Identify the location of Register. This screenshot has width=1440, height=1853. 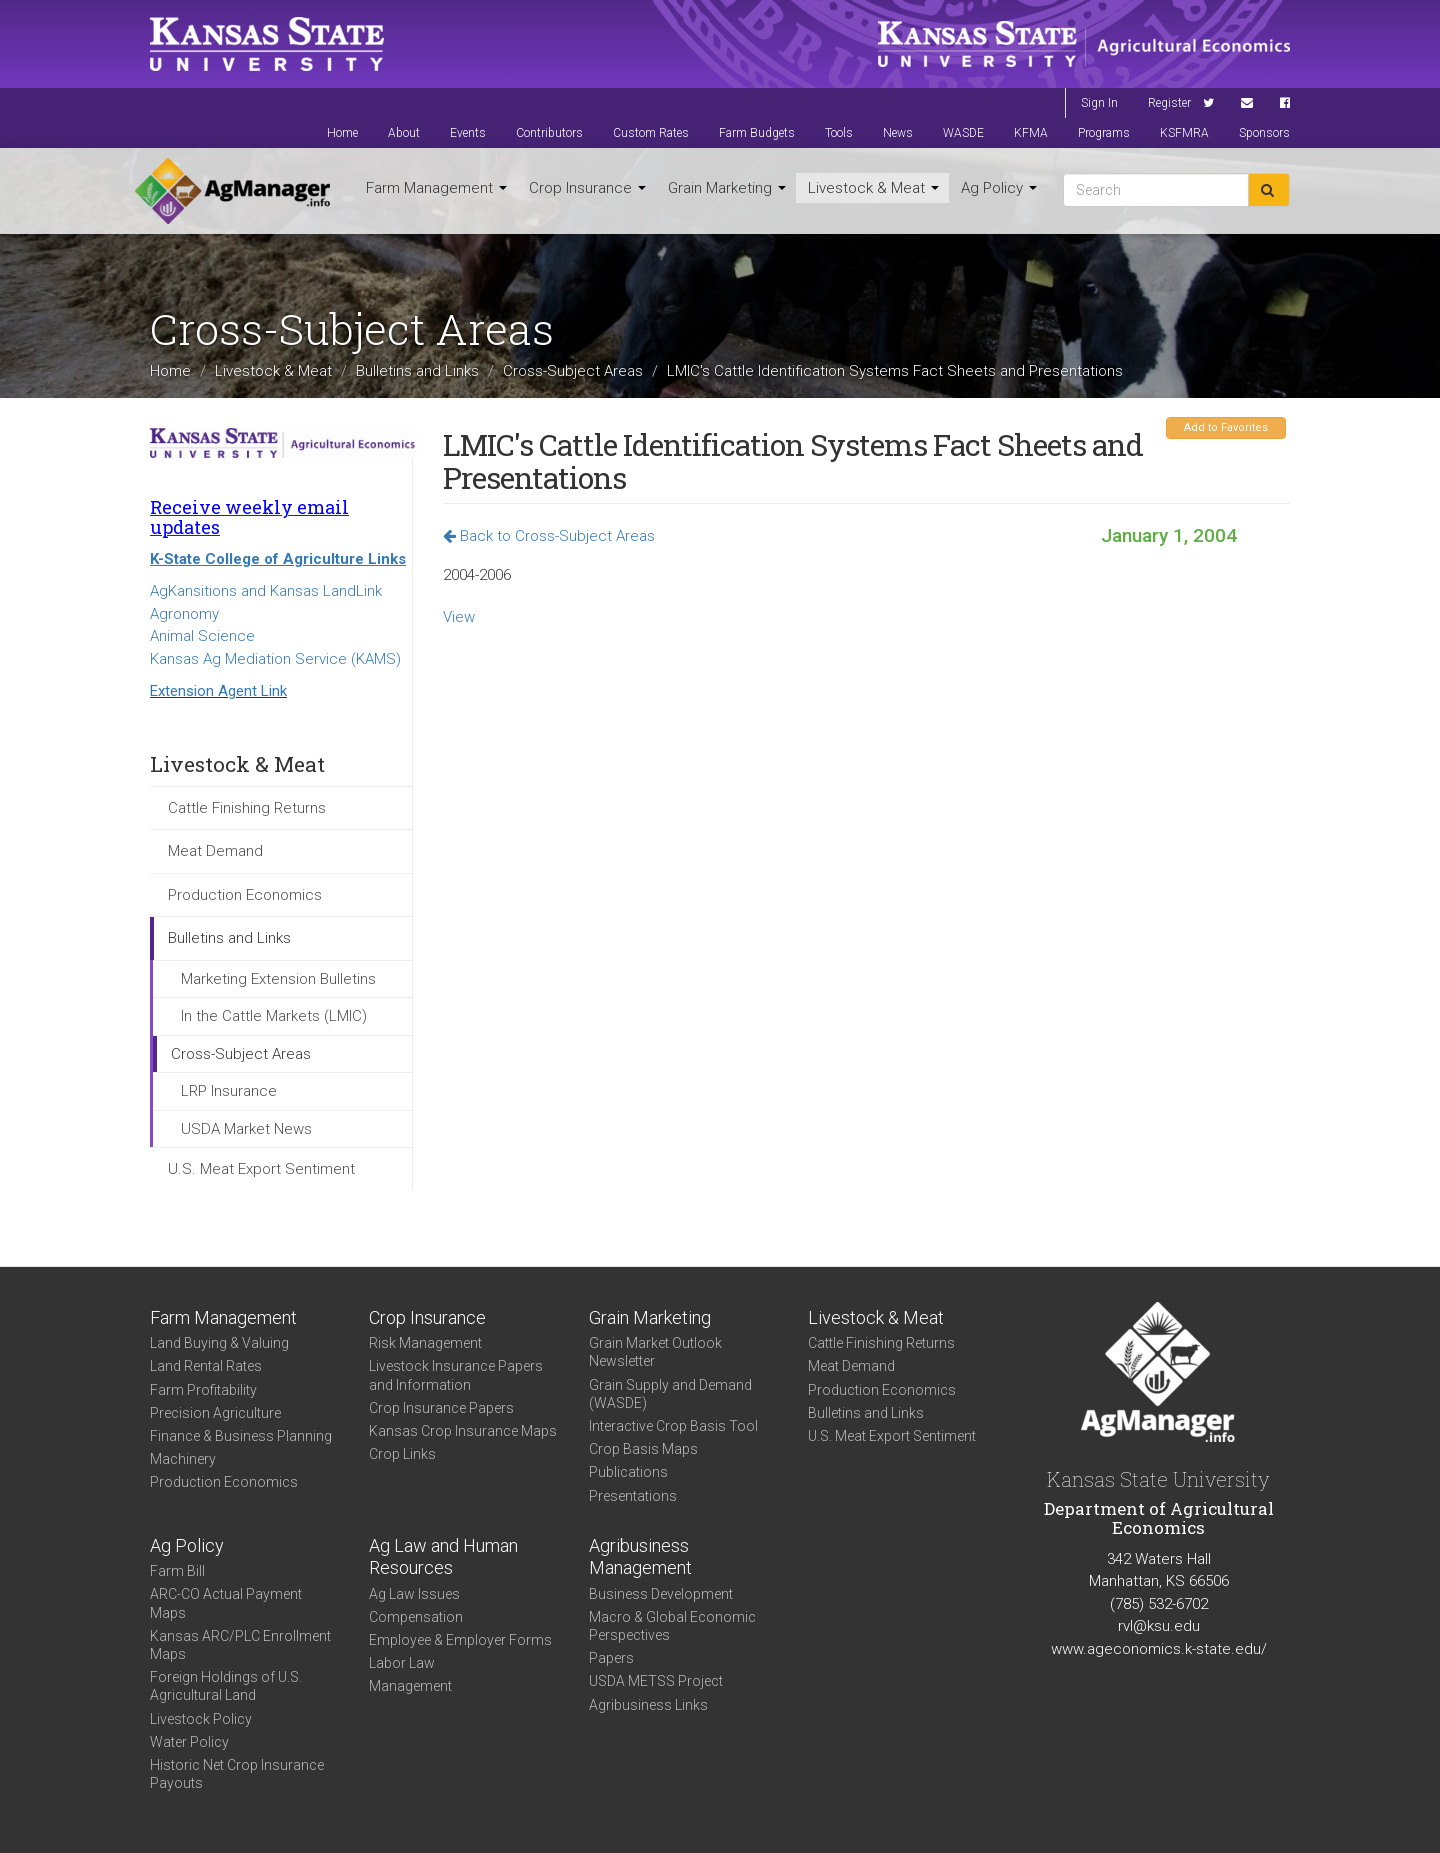
(1169, 103).